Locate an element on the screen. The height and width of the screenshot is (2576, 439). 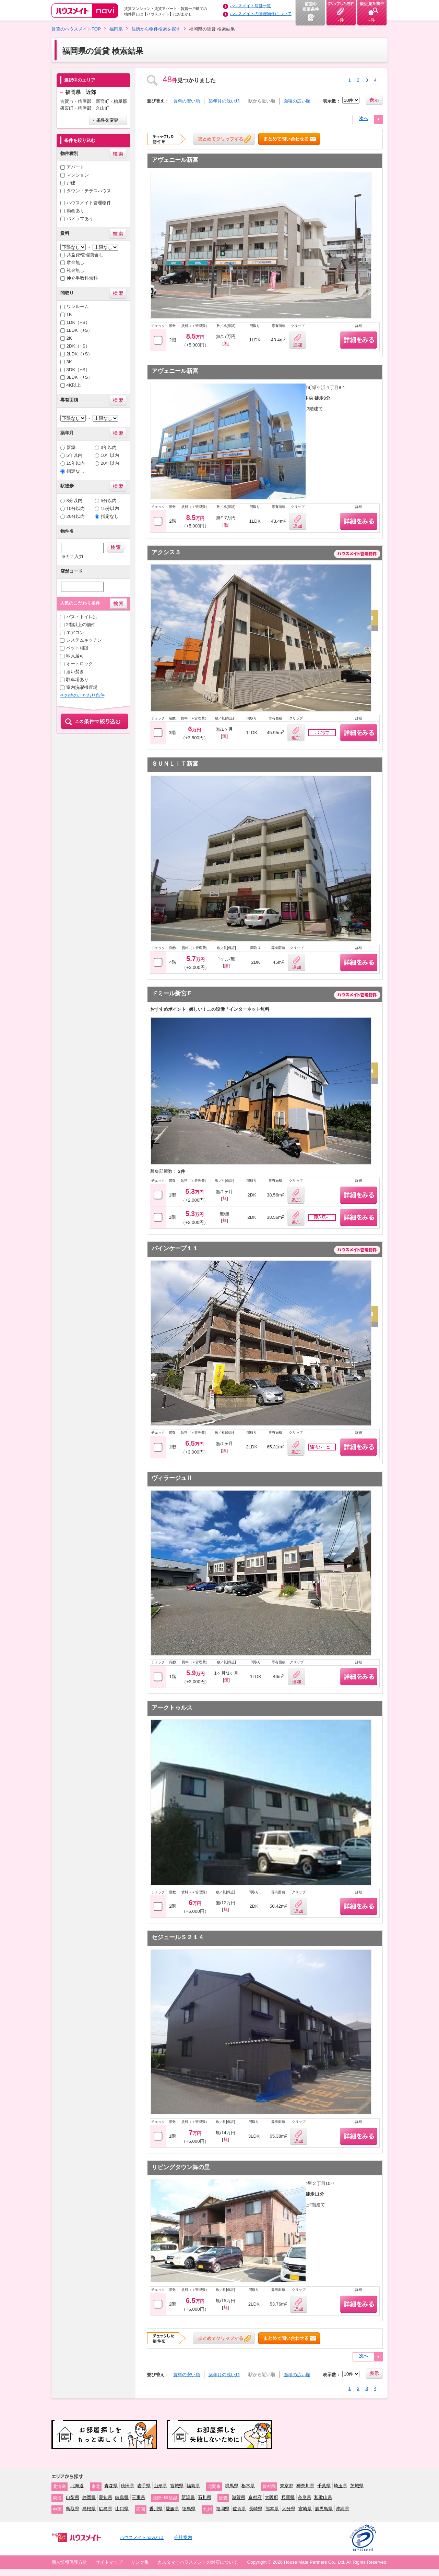
ハウスメイトの管理物件について is located at coordinates (261, 13).